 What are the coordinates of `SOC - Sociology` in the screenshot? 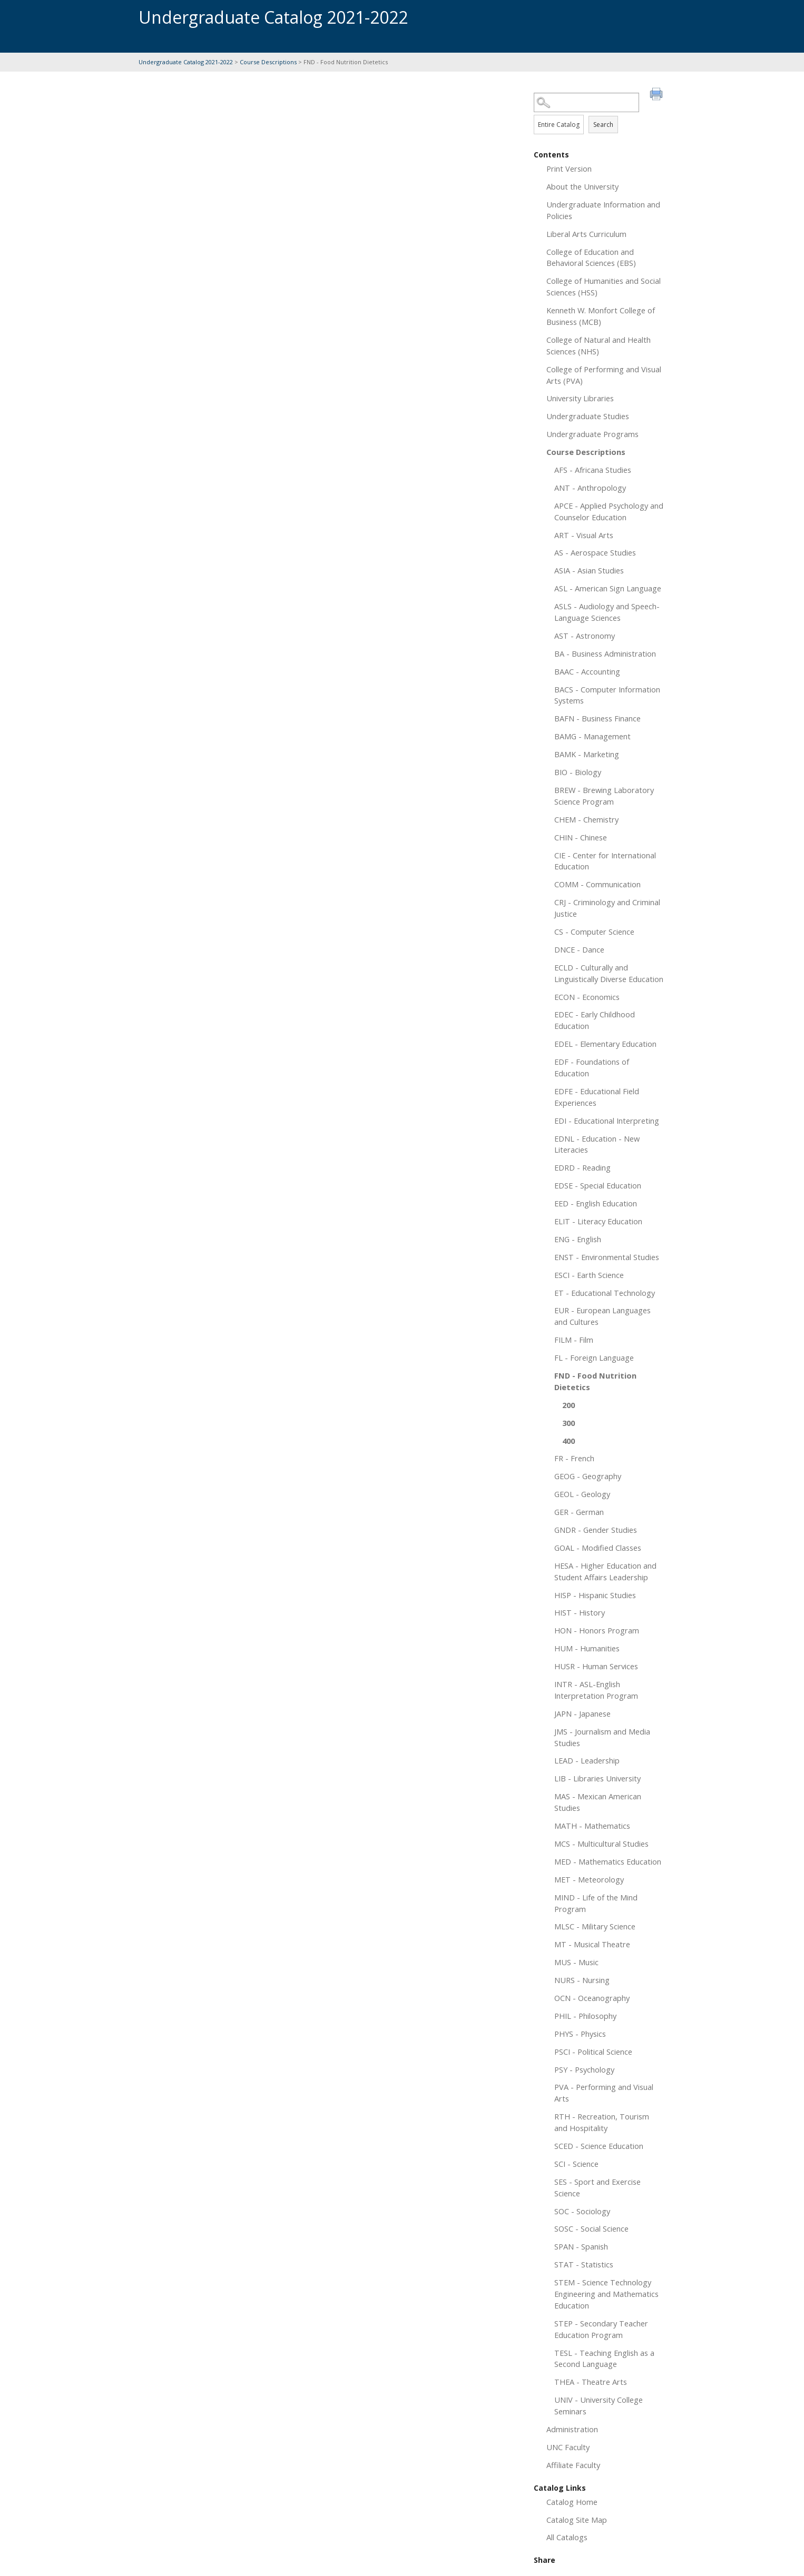 It's located at (582, 2211).